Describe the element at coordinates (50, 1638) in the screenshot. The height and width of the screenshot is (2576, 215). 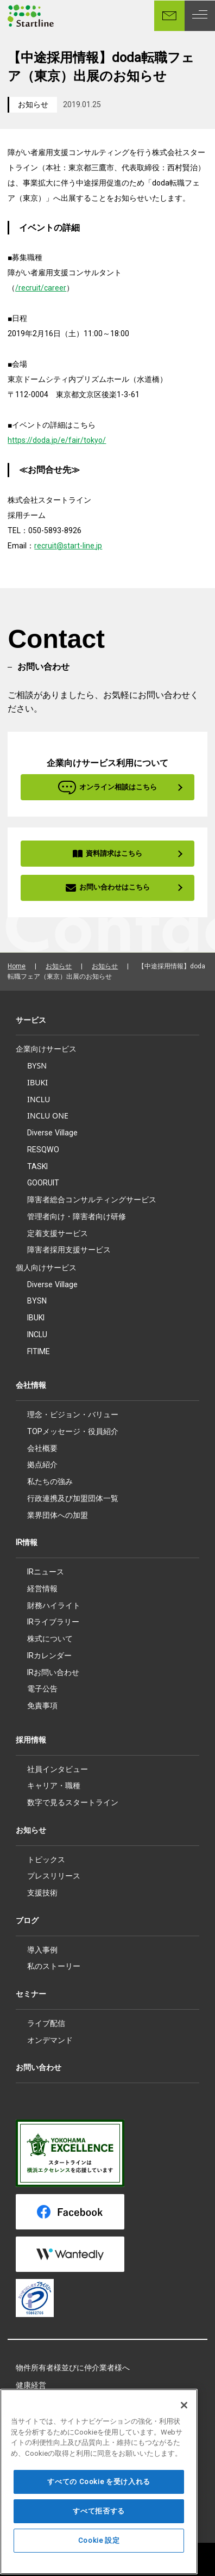
I see `株式について` at that location.